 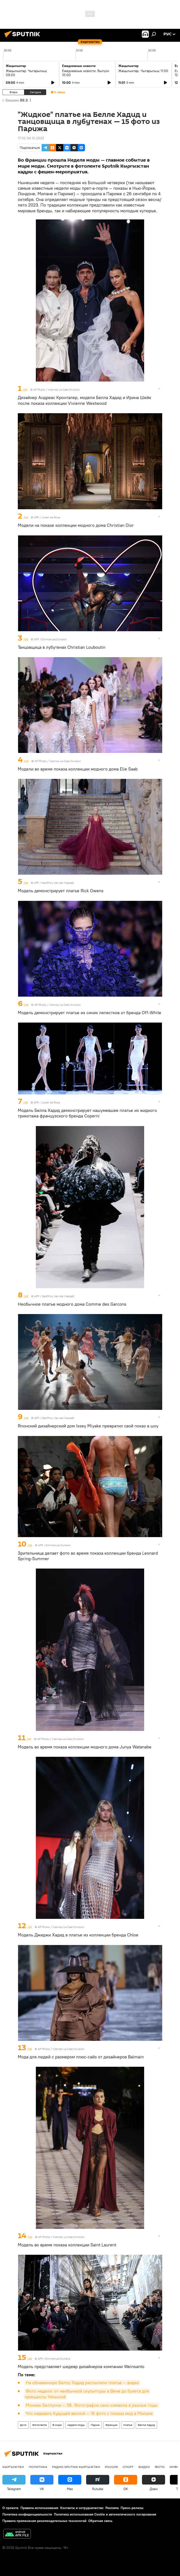 What do you see at coordinates (89, 2413) in the screenshot?
I see `Что надевать будущей весной — 16 фото с показа мод в Милане` at bounding box center [89, 2413].